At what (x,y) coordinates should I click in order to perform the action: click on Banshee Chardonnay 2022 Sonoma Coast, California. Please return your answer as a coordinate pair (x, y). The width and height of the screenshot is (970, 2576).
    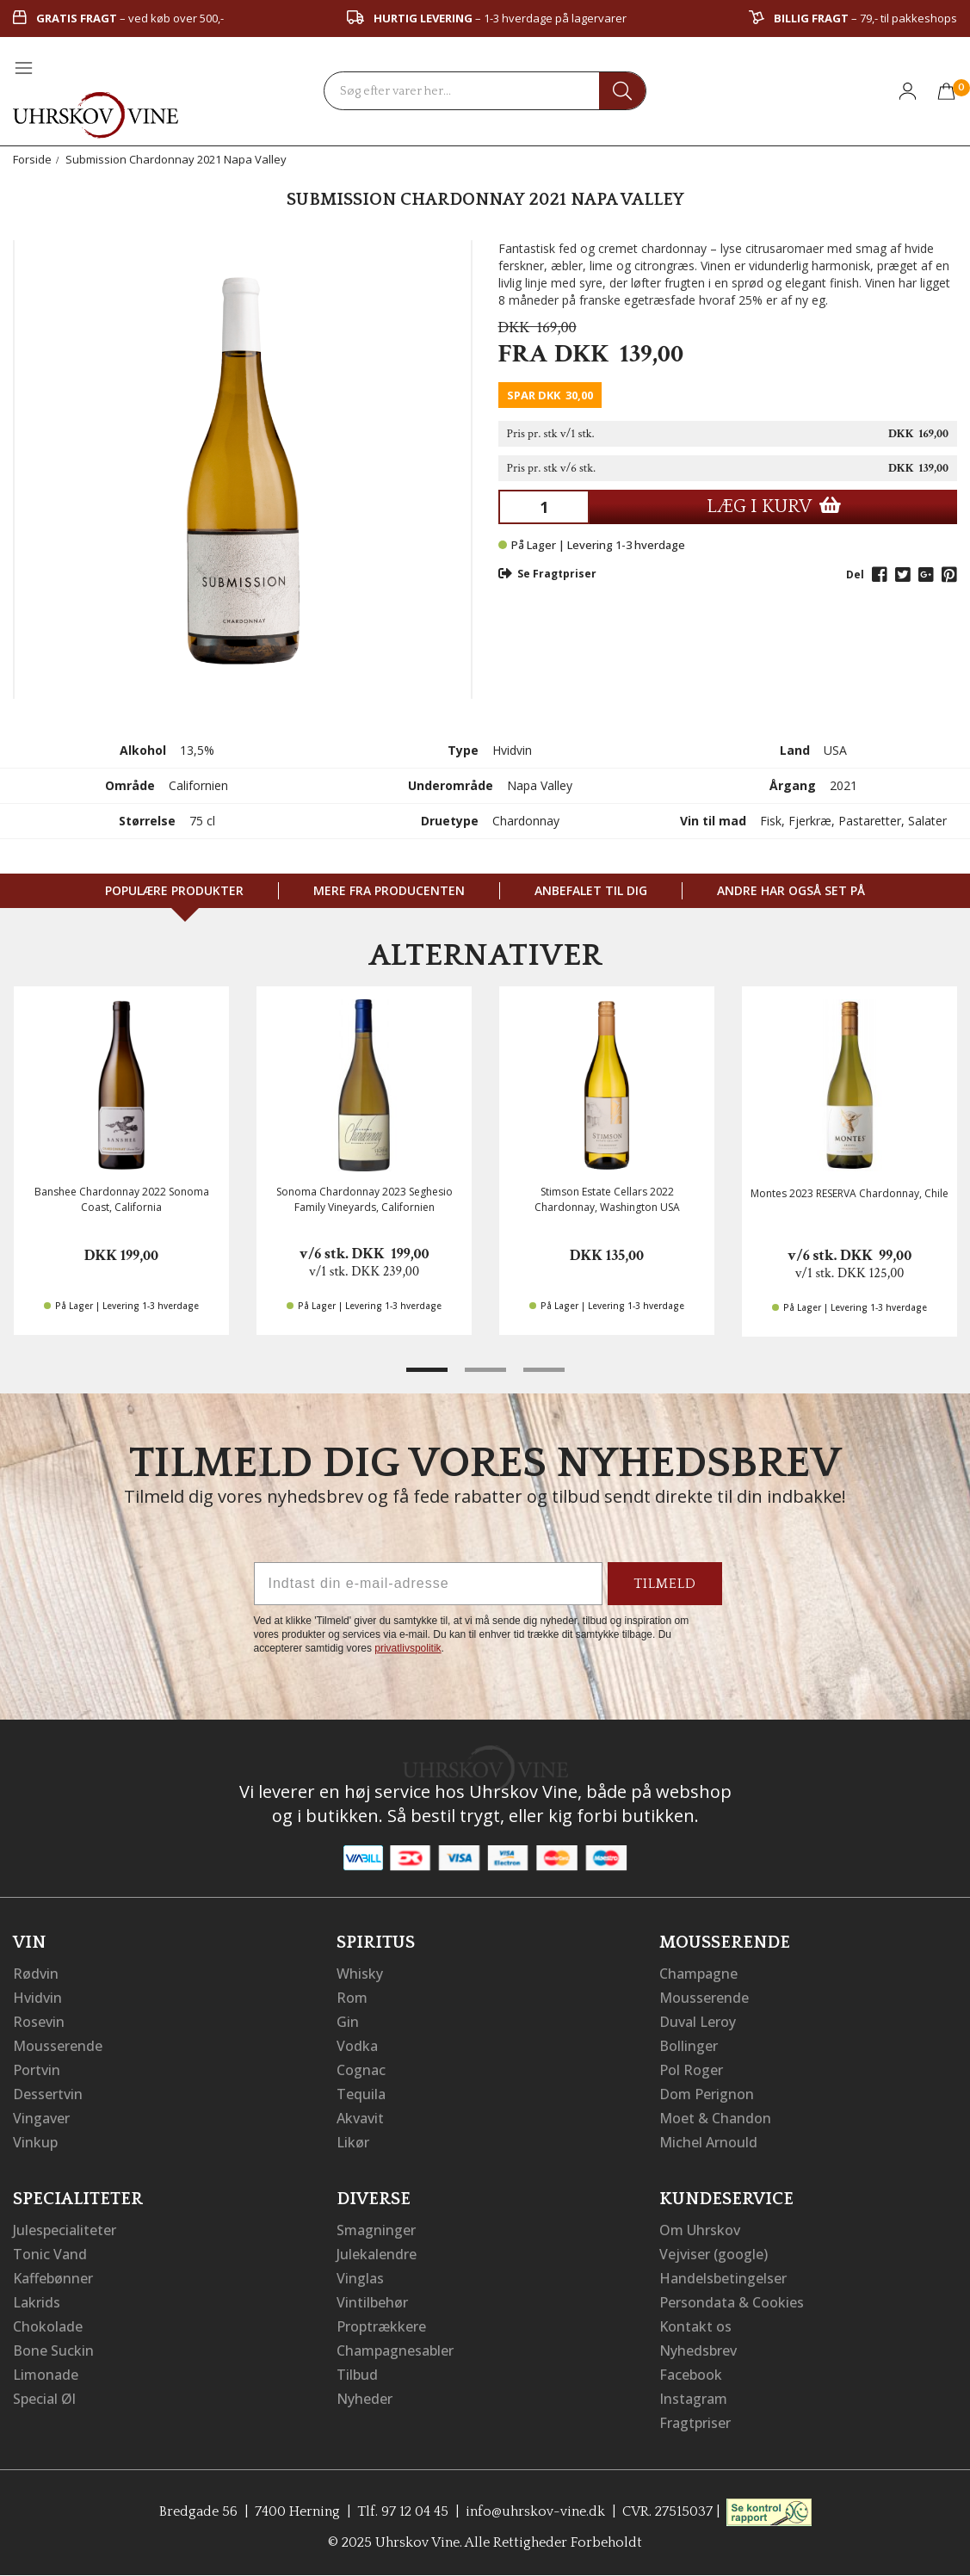
    Looking at the image, I should click on (121, 1199).